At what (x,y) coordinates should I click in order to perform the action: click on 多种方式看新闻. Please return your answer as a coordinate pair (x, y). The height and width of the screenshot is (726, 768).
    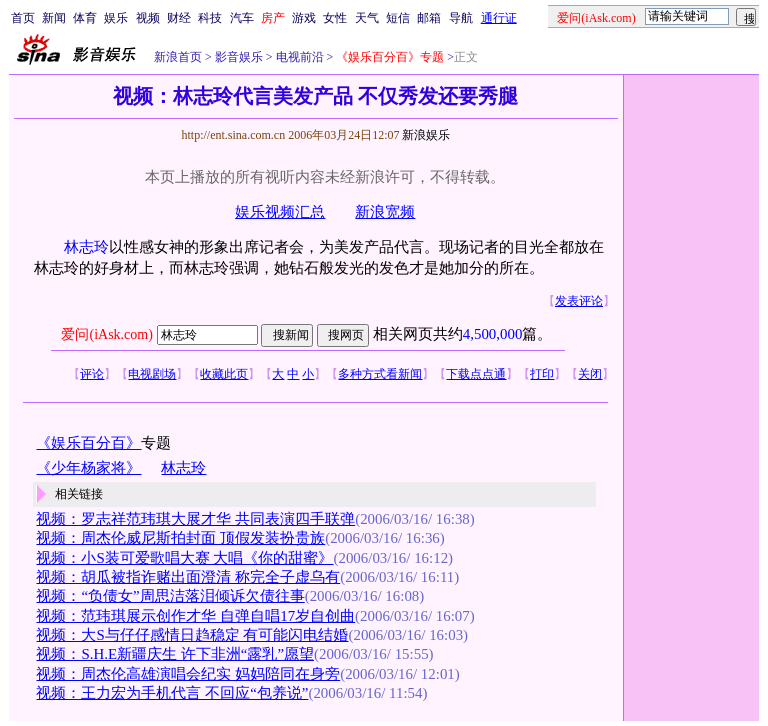
    Looking at the image, I should click on (380, 374).